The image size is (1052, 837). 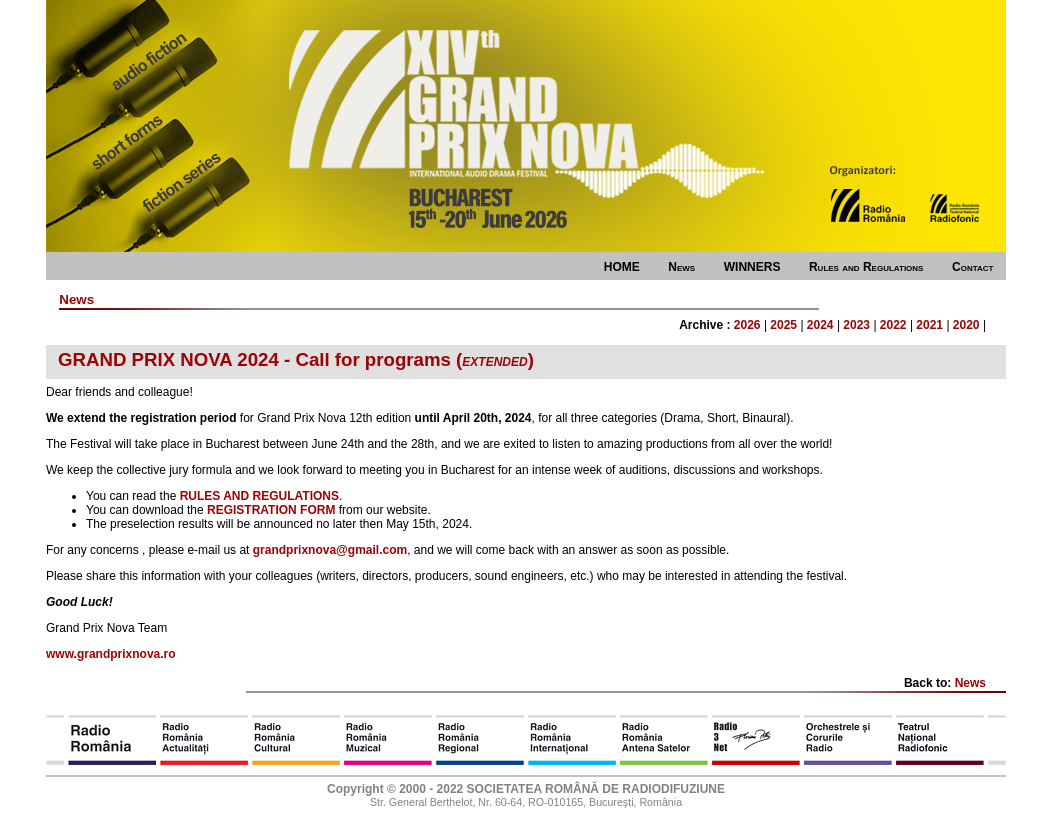 What do you see at coordinates (783, 325) in the screenshot?
I see `2025` at bounding box center [783, 325].